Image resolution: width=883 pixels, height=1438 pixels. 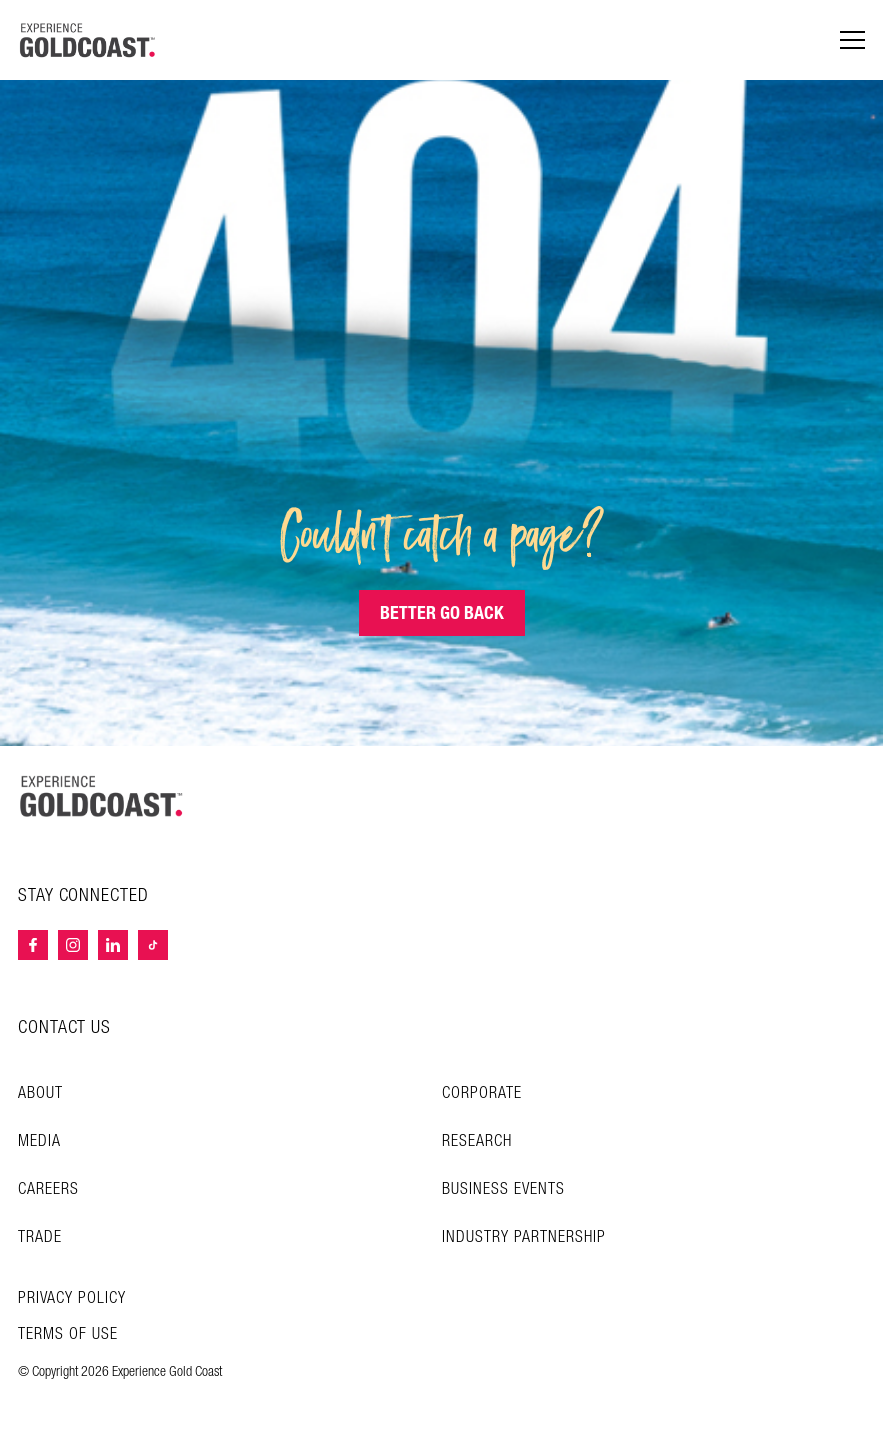 What do you see at coordinates (477, 1141) in the screenshot?
I see `Research` at bounding box center [477, 1141].